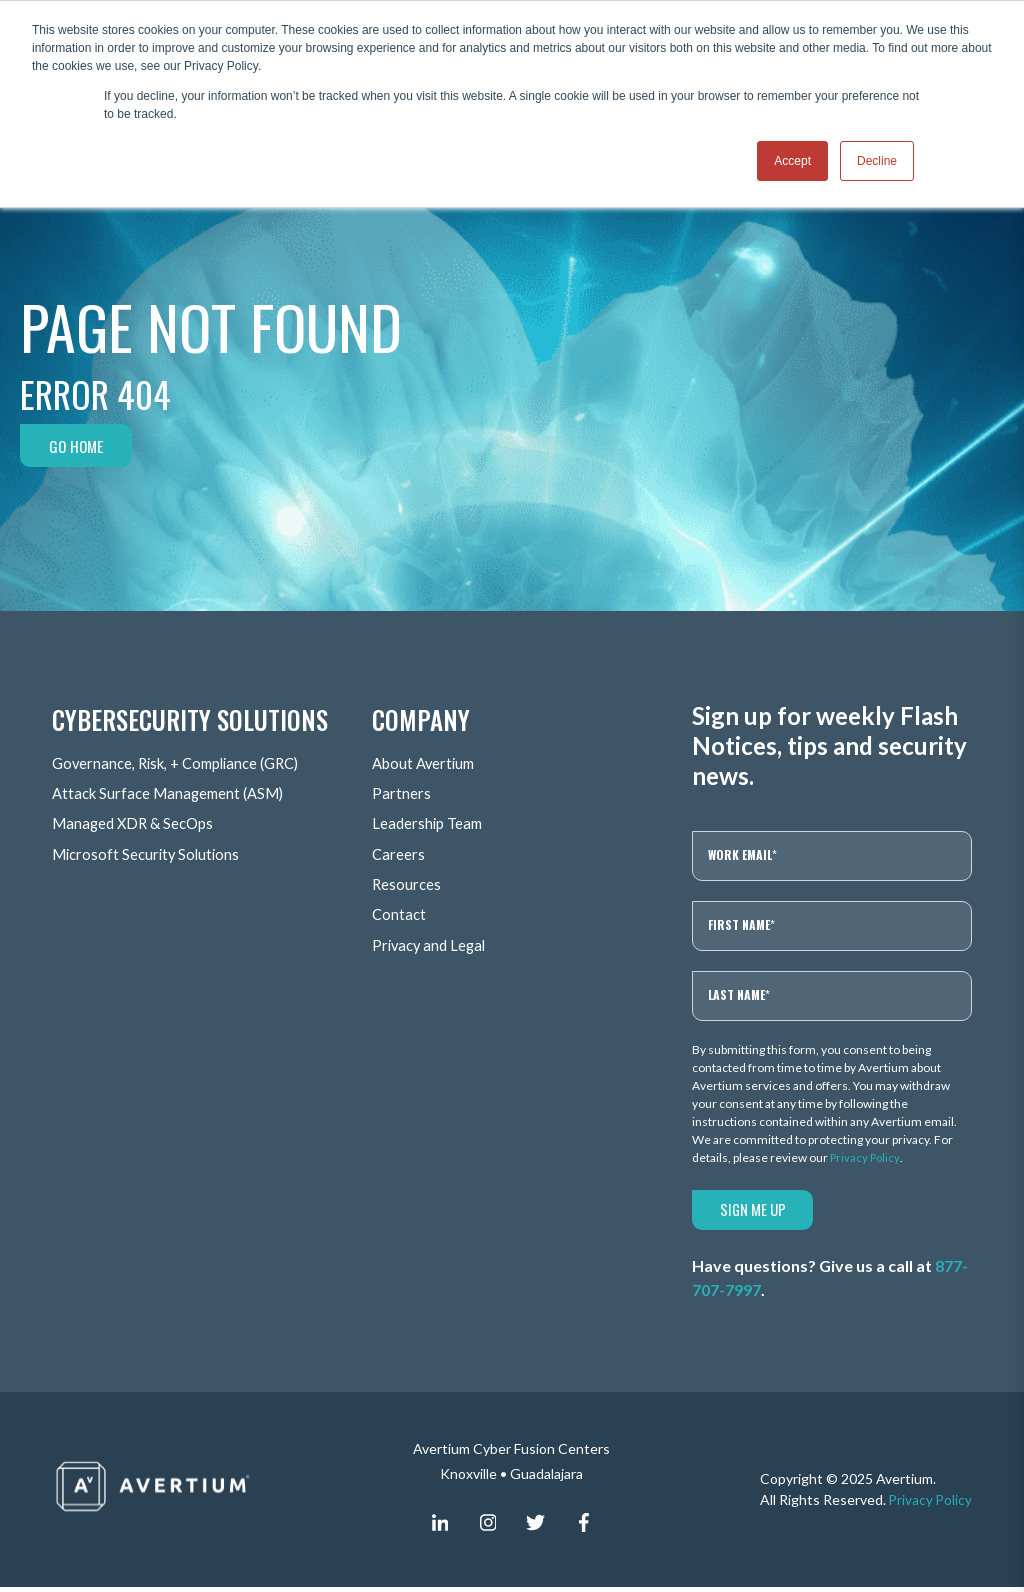 The height and width of the screenshot is (1592, 1024). What do you see at coordinates (185, 764) in the screenshot?
I see `Governance, Risk, + Compliance (GRC) [menuitem]` at bounding box center [185, 764].